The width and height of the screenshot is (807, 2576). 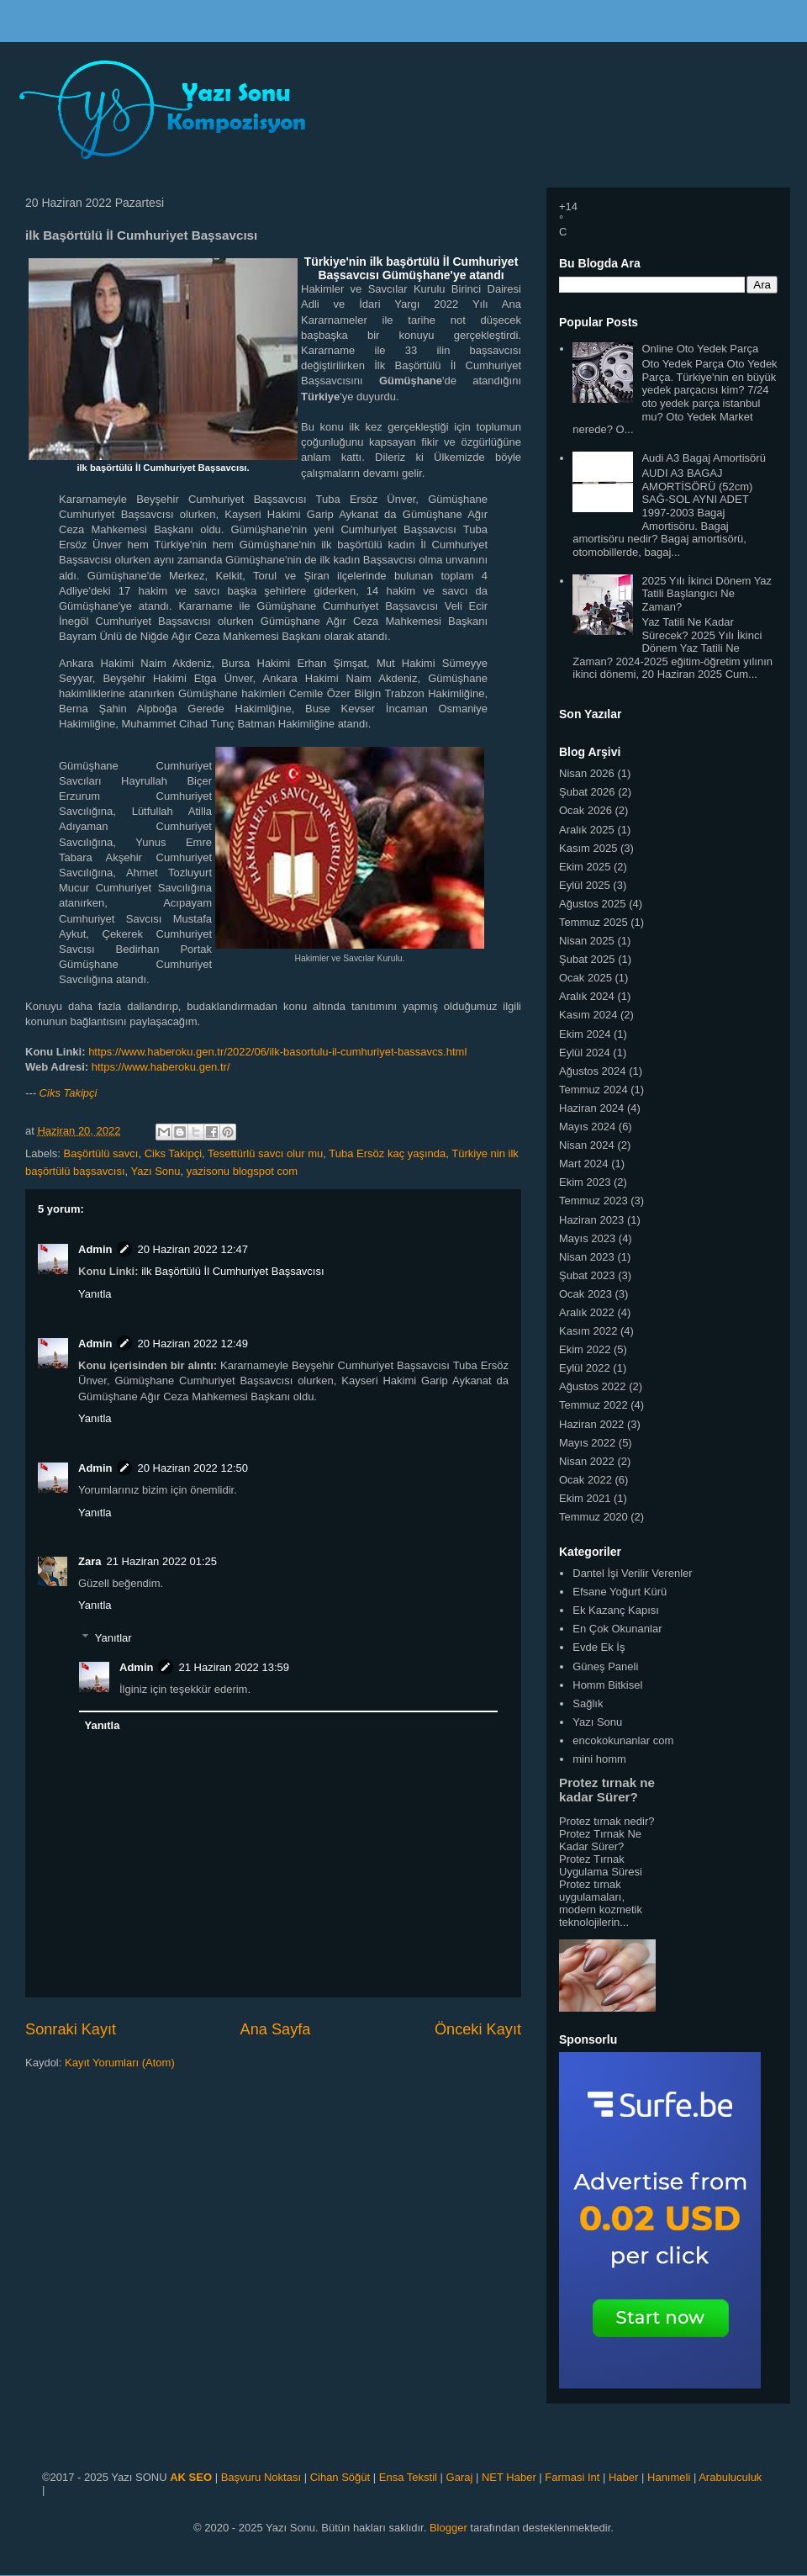 What do you see at coordinates (192, 1249) in the screenshot?
I see `20 Haziran 2022 12:47` at bounding box center [192, 1249].